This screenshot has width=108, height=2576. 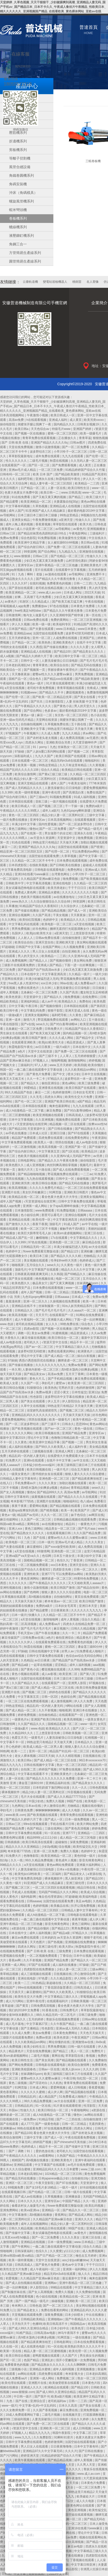 What do you see at coordinates (40, 506) in the screenshot?
I see `久草热视频` at bounding box center [40, 506].